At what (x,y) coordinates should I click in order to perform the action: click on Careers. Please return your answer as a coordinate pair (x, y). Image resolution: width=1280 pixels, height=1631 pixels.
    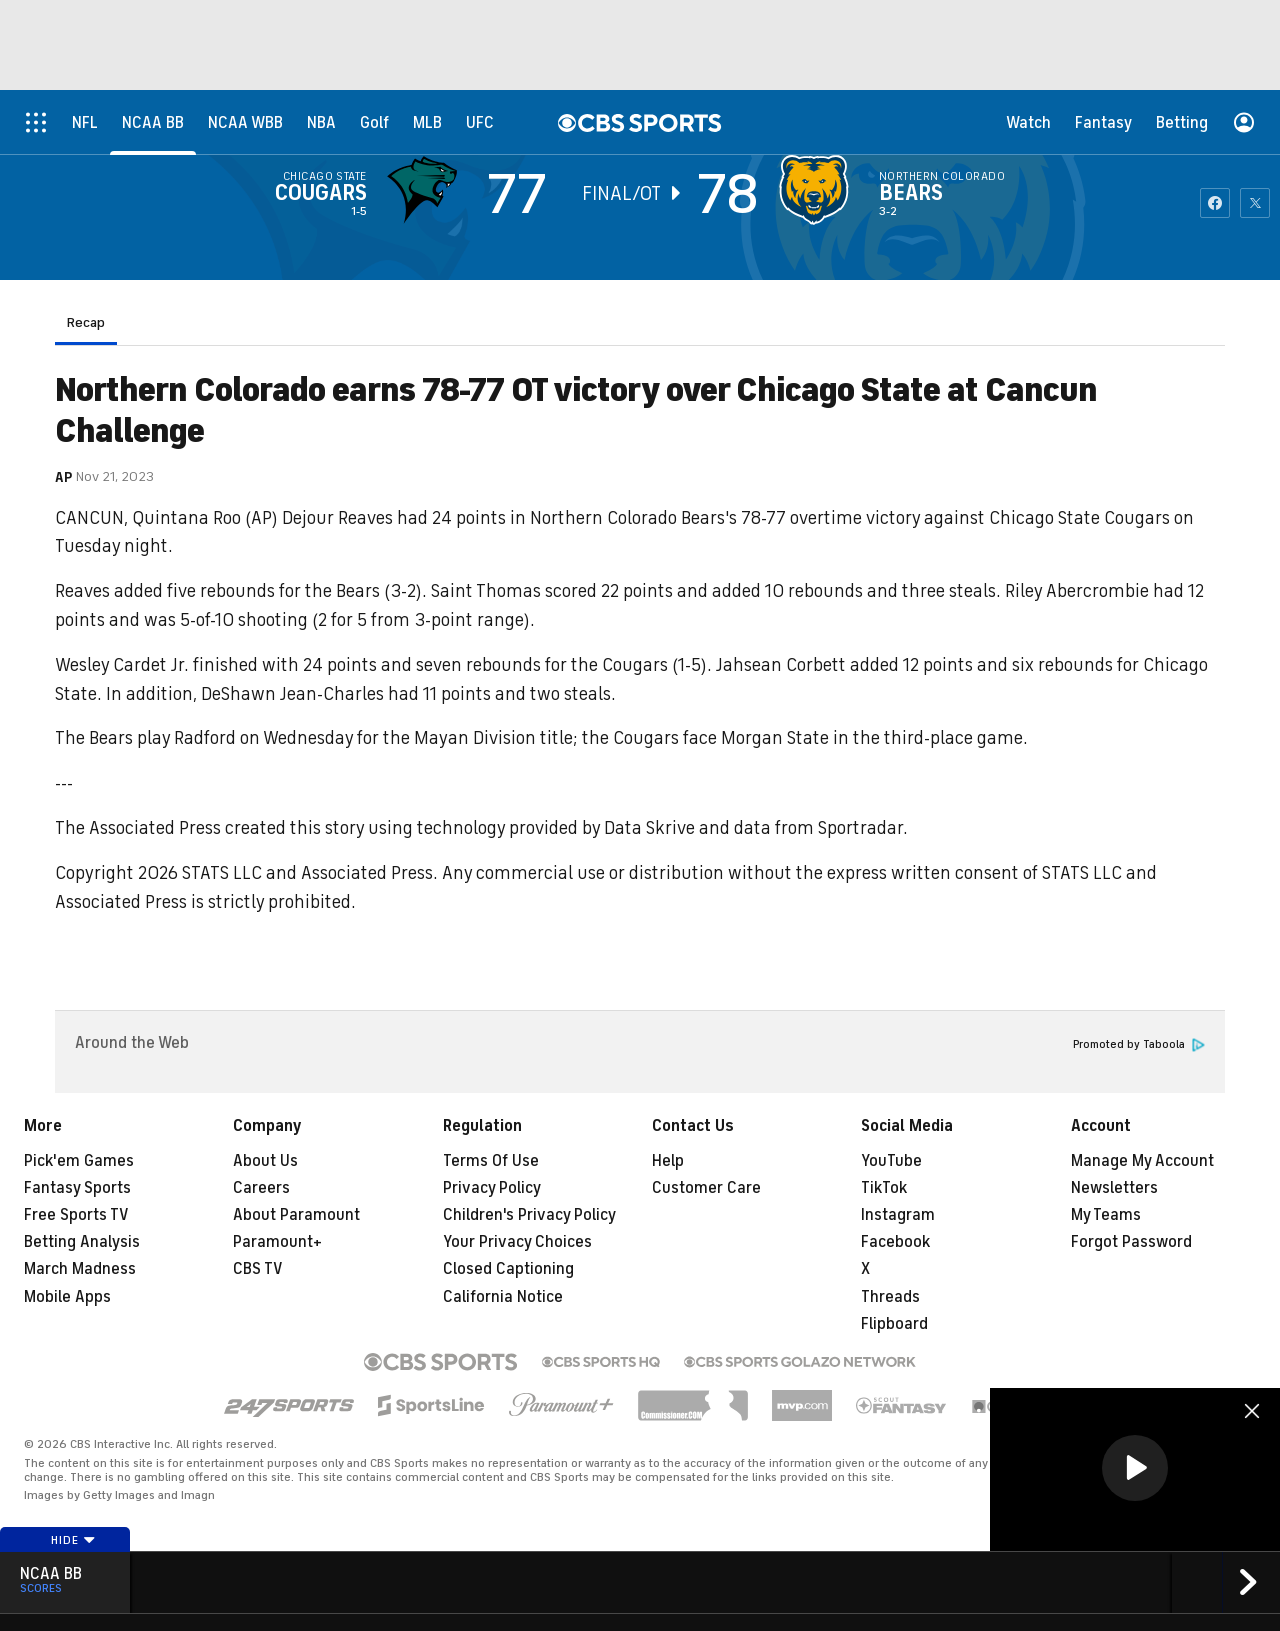
    Looking at the image, I should click on (261, 1188).